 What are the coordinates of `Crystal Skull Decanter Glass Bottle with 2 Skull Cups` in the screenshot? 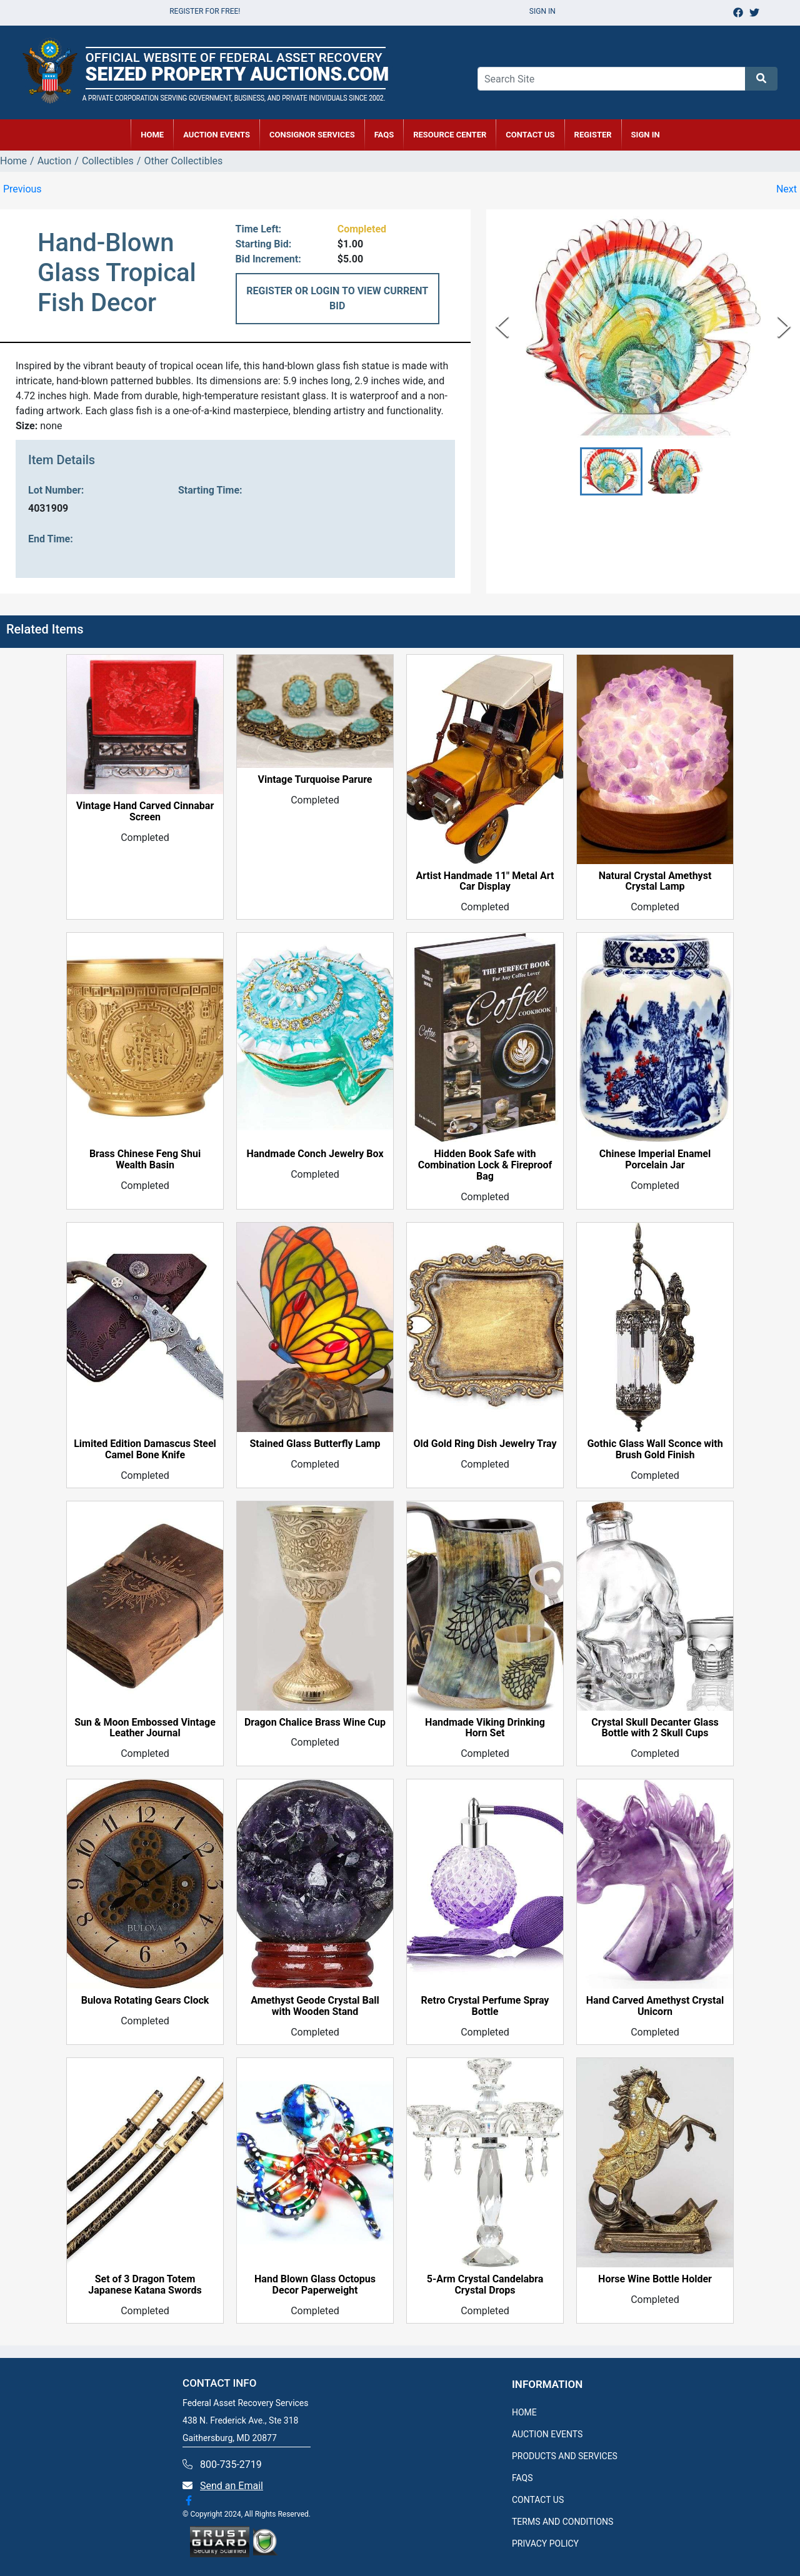 It's located at (655, 1728).